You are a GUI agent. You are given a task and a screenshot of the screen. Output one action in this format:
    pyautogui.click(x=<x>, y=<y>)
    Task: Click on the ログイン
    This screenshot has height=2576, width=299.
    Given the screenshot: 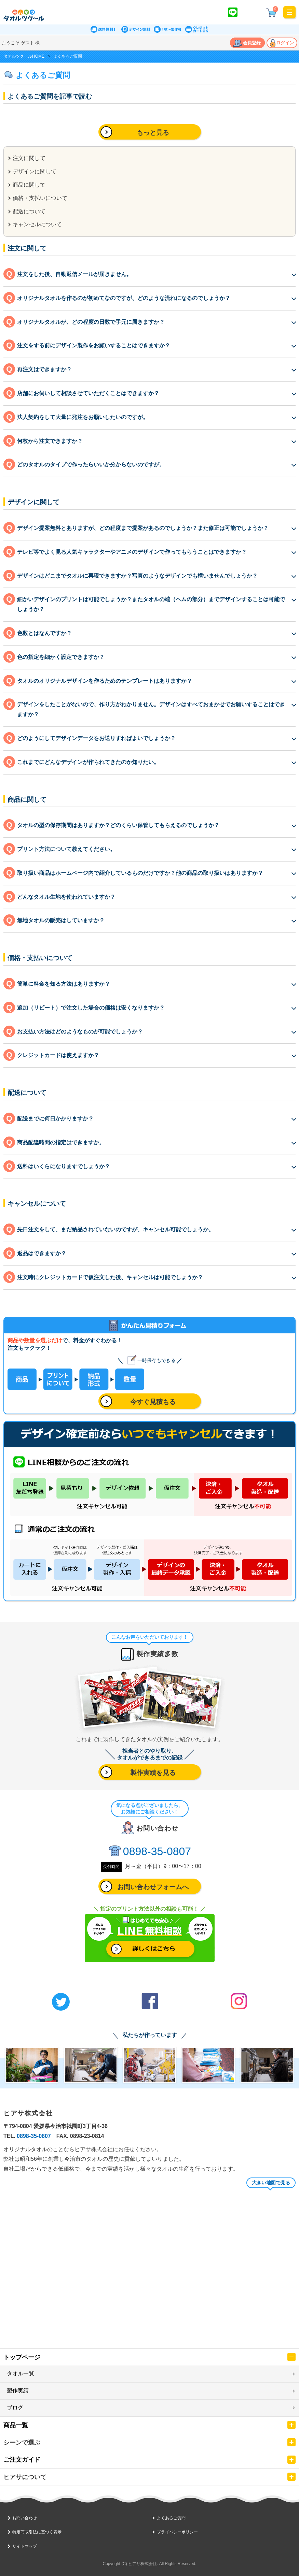 What is the action you would take?
    pyautogui.click(x=285, y=42)
    